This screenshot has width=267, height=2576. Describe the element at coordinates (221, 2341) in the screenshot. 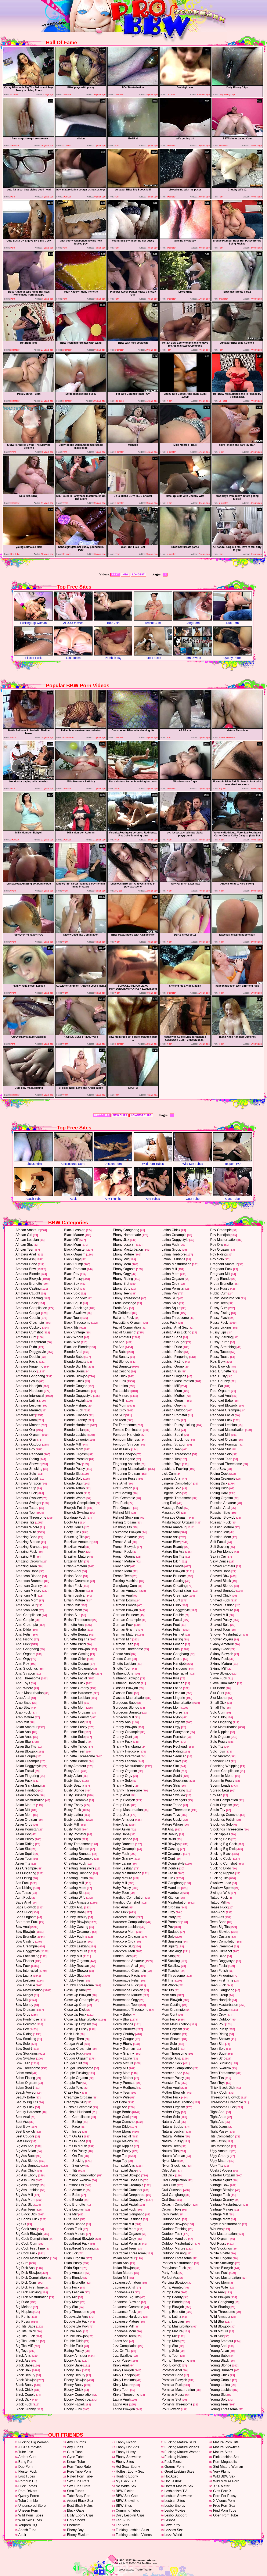

I see `Young Amateur` at that location.